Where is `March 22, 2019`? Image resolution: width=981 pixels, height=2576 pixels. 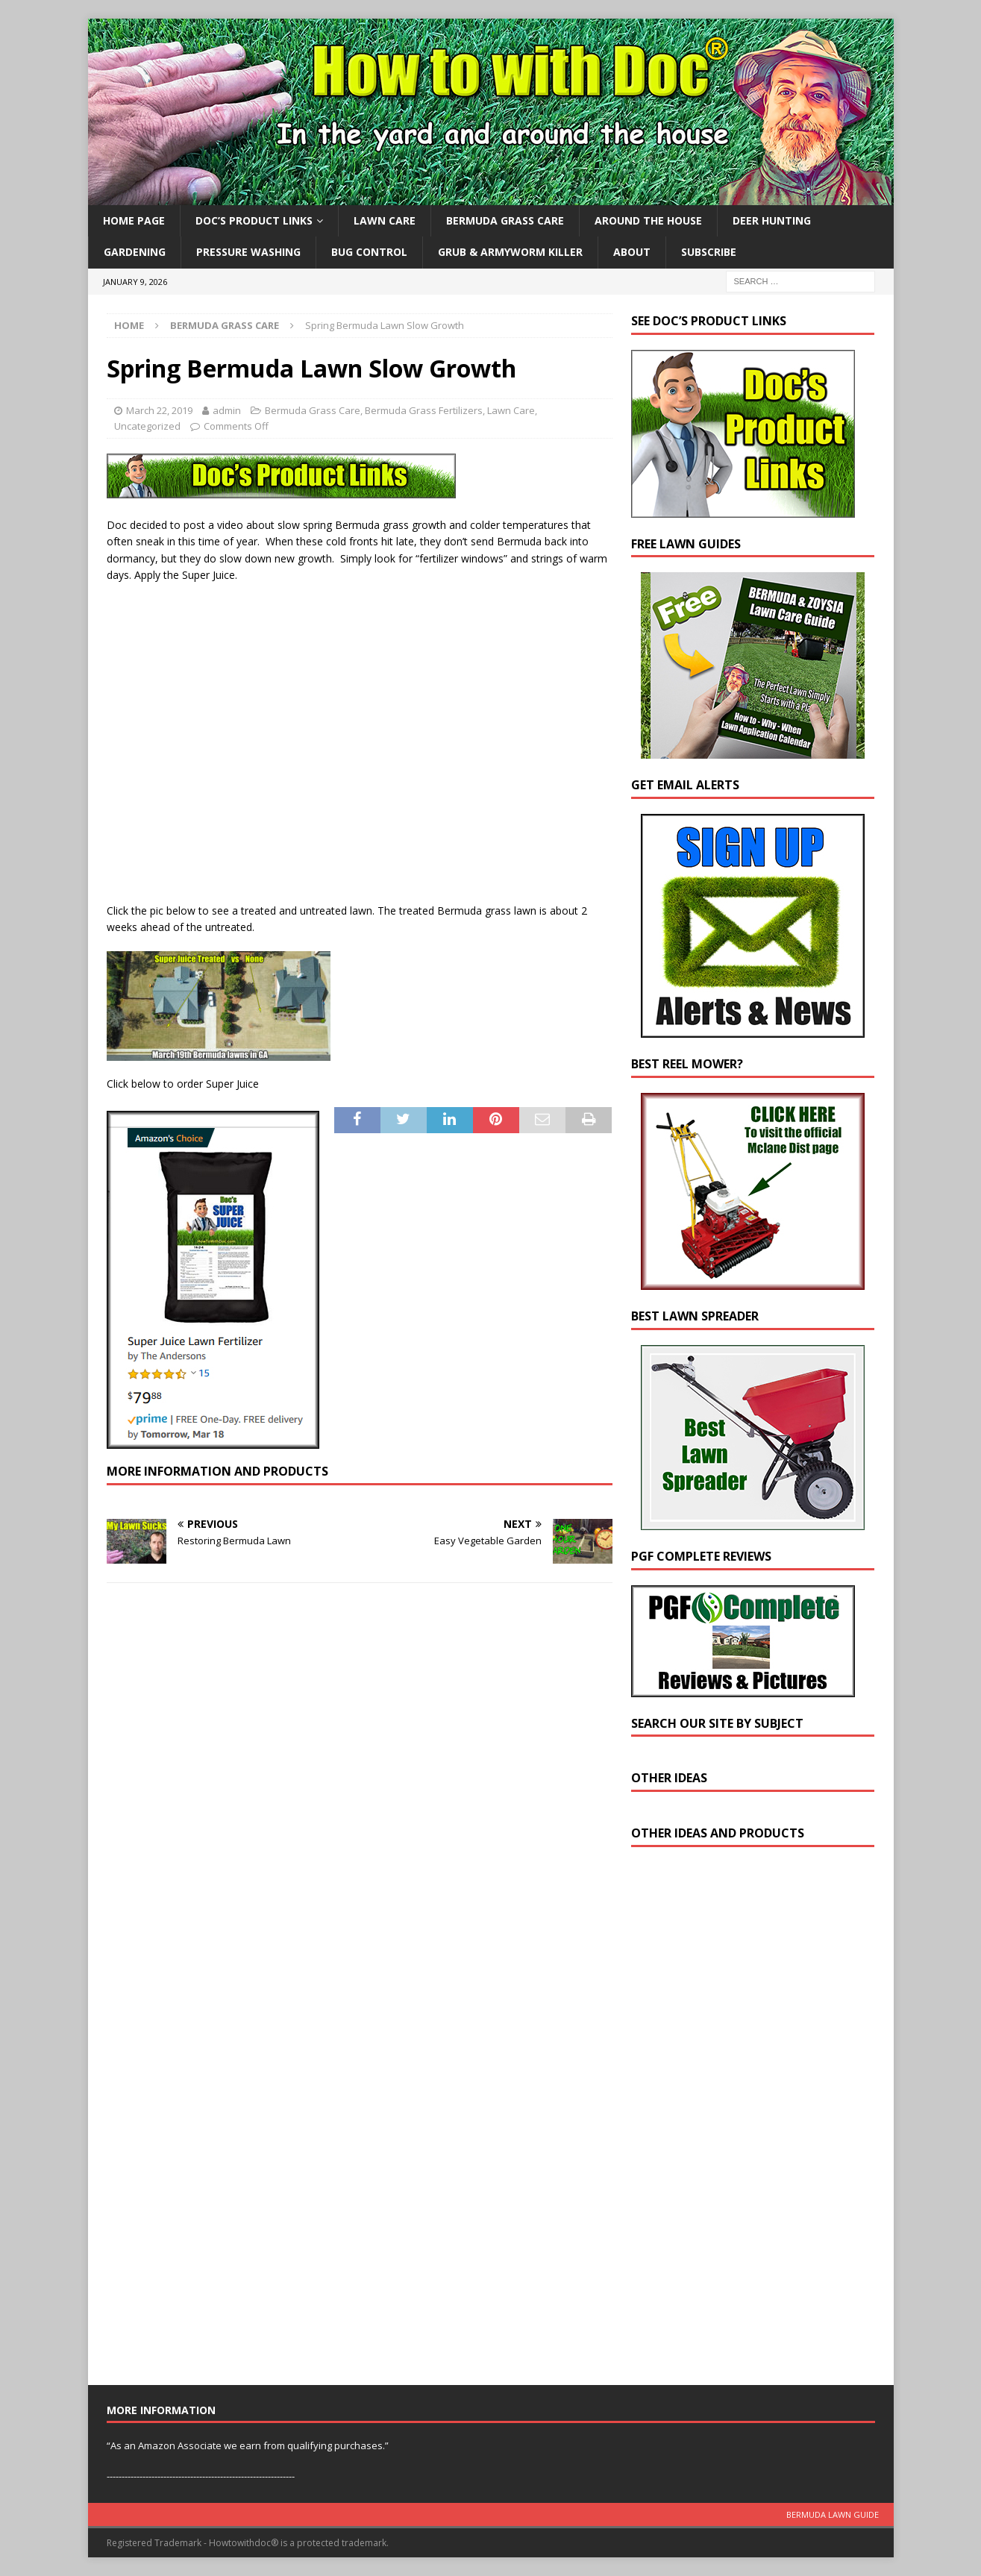 March 22, 2019 is located at coordinates (159, 410).